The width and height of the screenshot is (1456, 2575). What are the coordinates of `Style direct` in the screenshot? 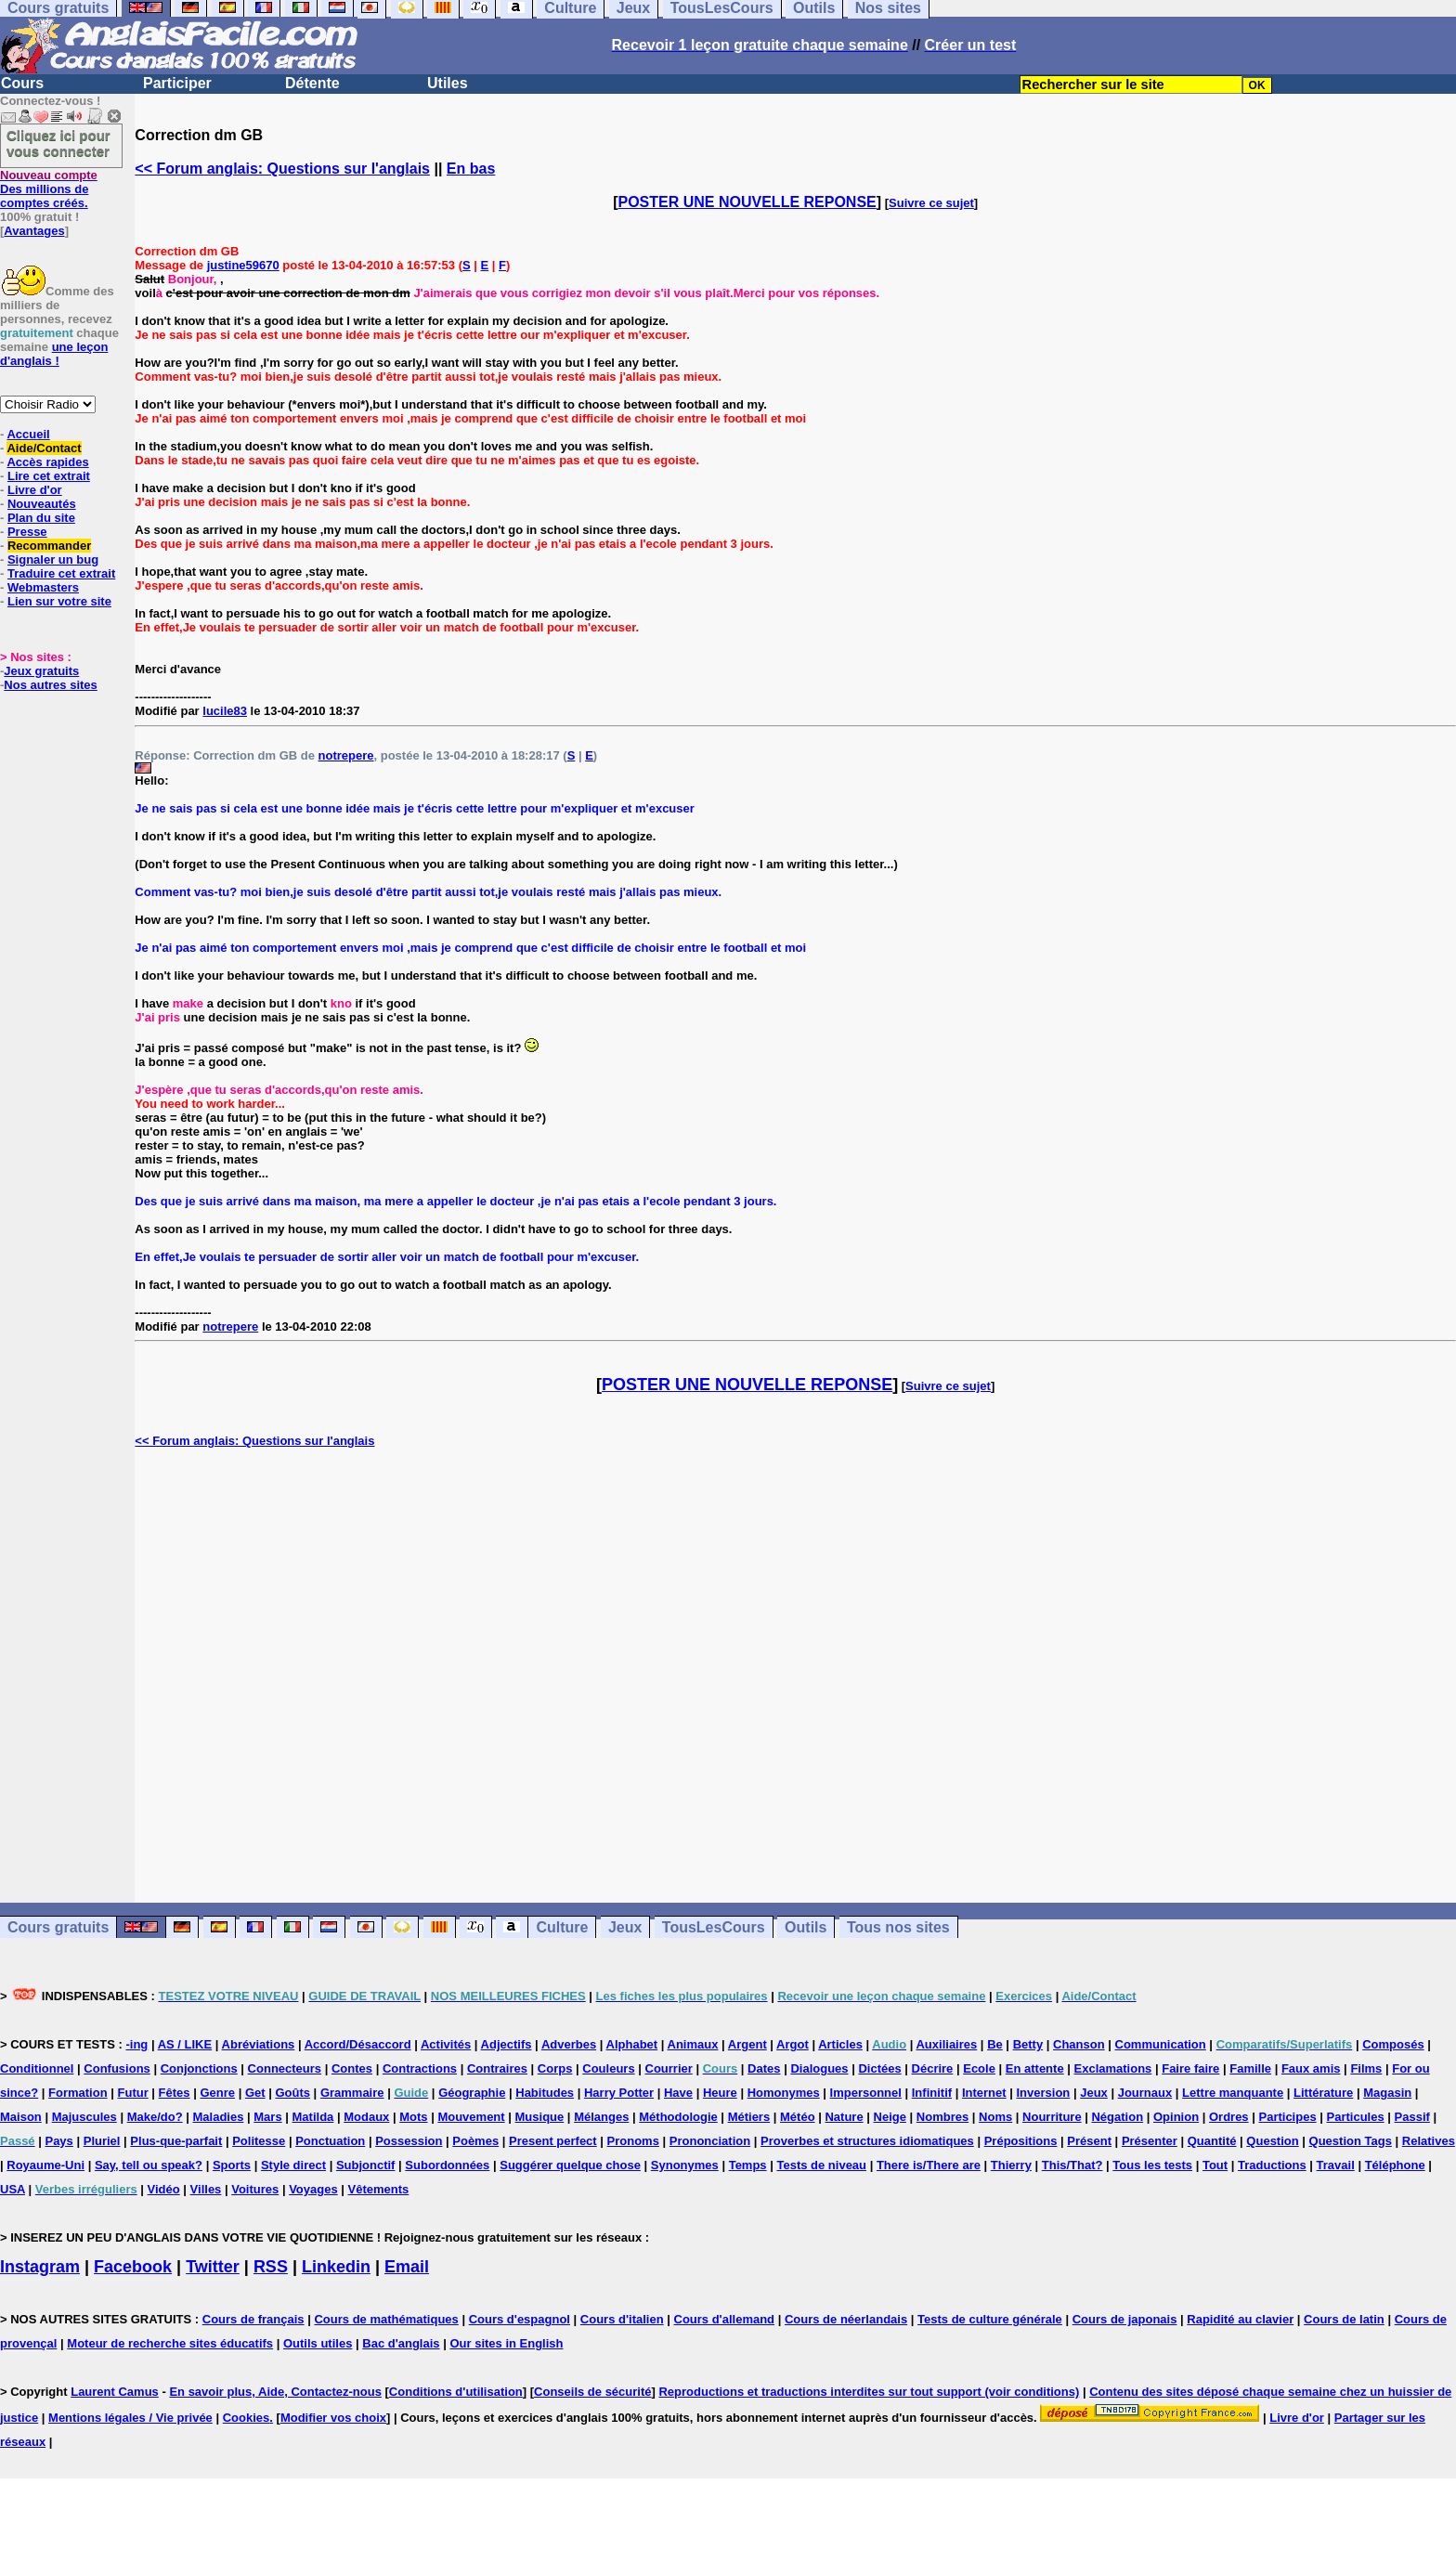 It's located at (293, 2165).